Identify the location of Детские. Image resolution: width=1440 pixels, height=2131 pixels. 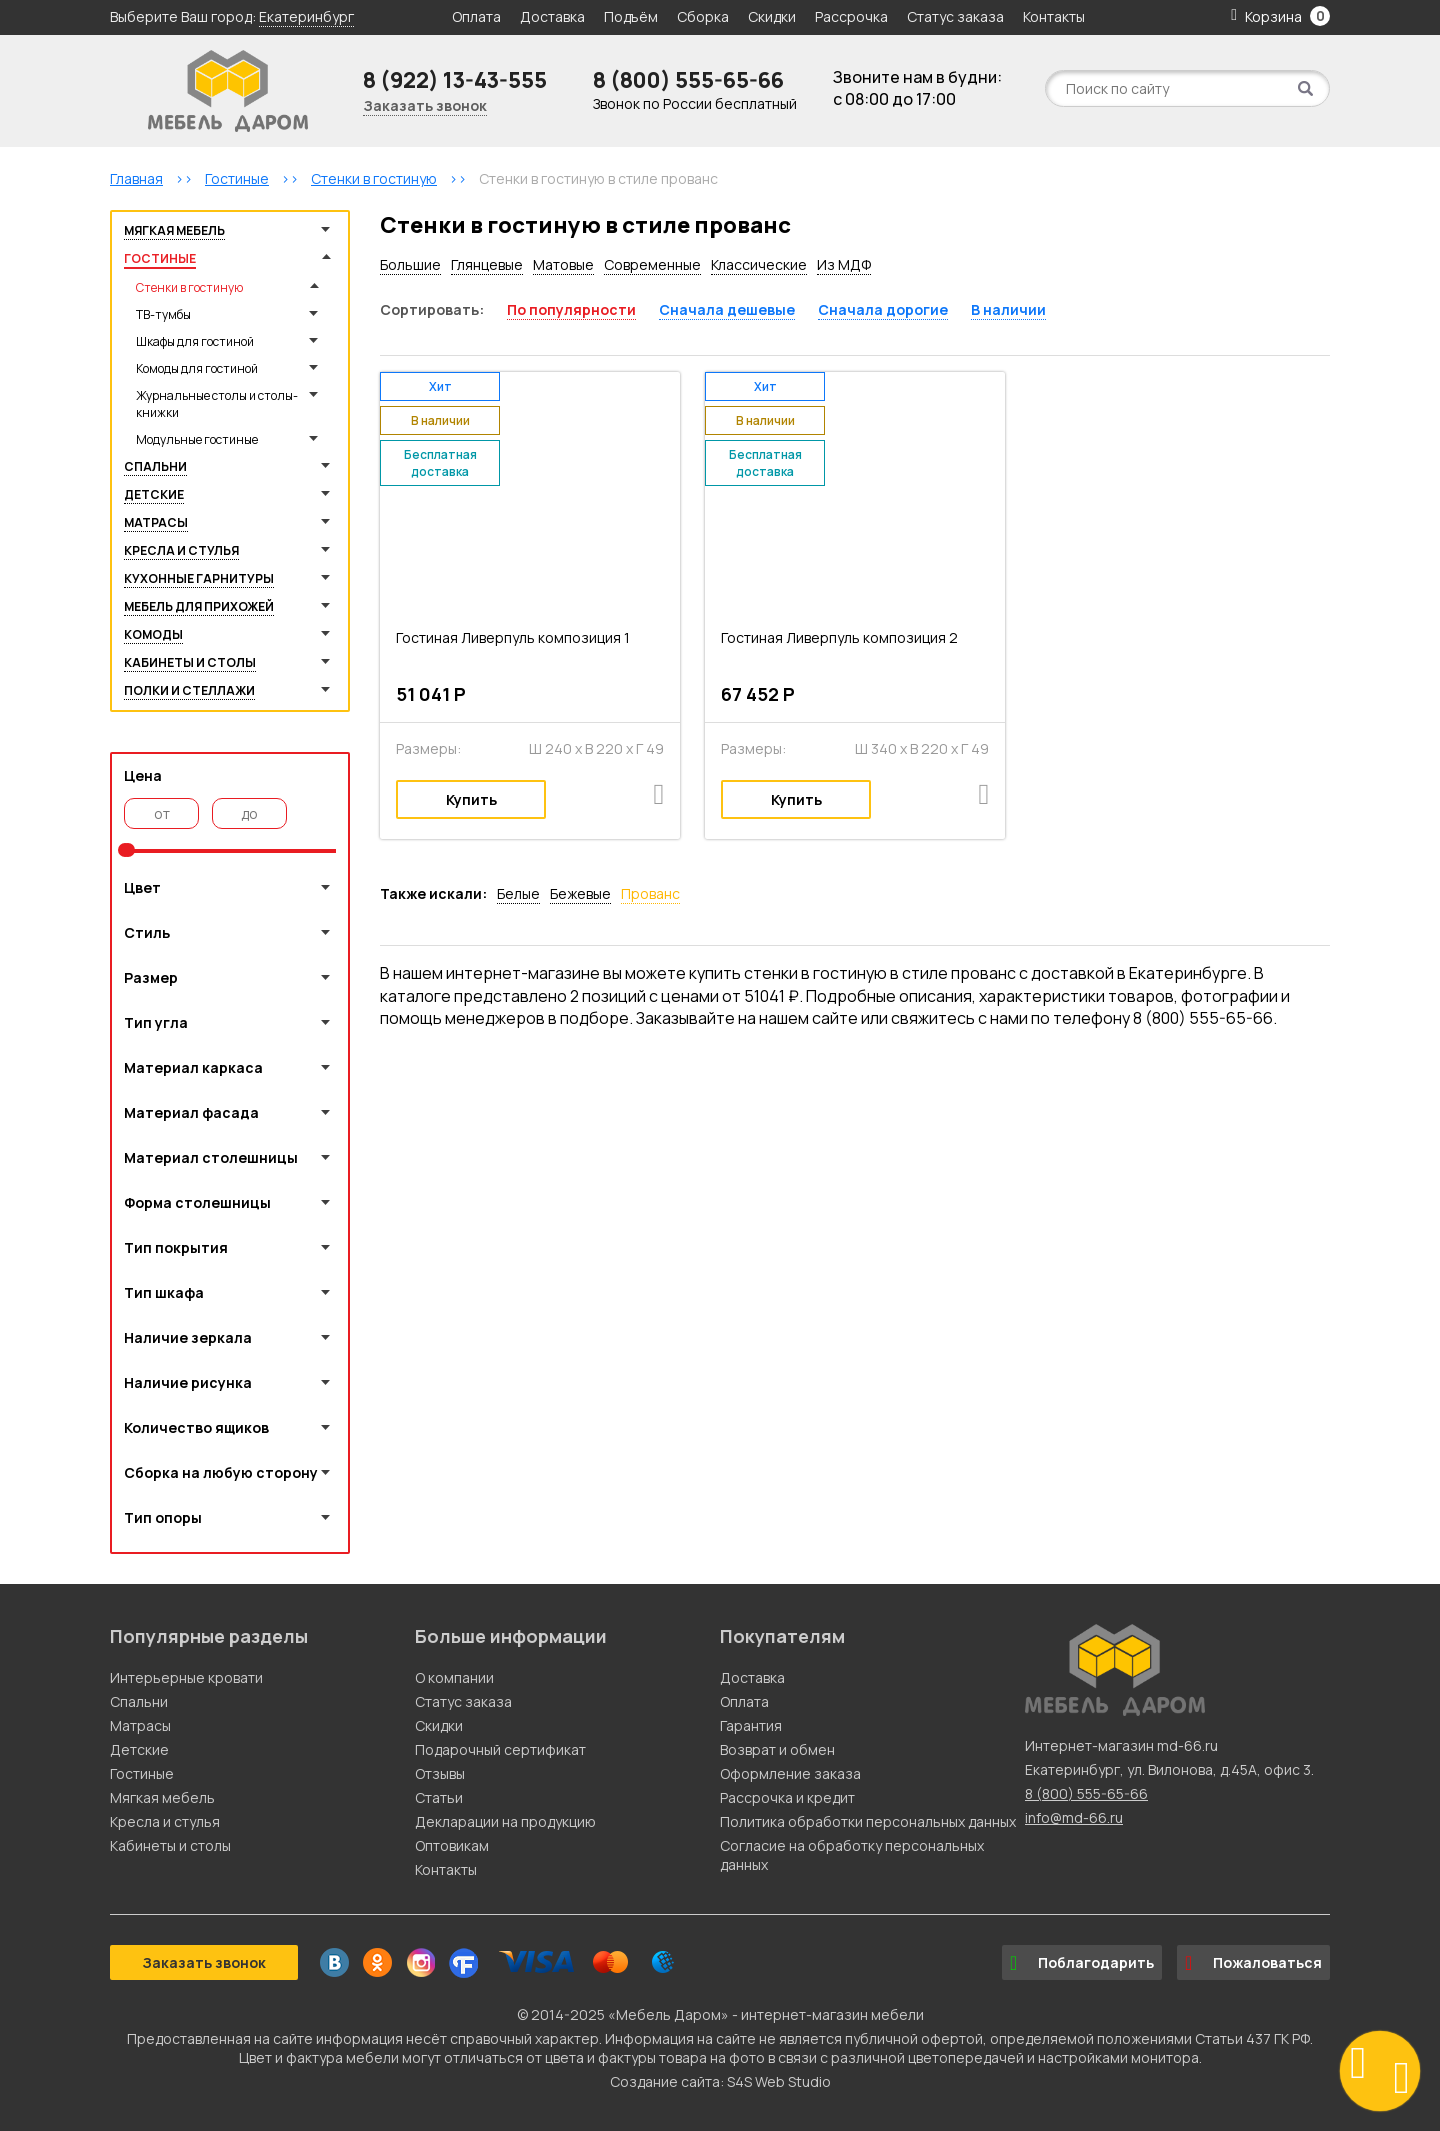
(154, 494).